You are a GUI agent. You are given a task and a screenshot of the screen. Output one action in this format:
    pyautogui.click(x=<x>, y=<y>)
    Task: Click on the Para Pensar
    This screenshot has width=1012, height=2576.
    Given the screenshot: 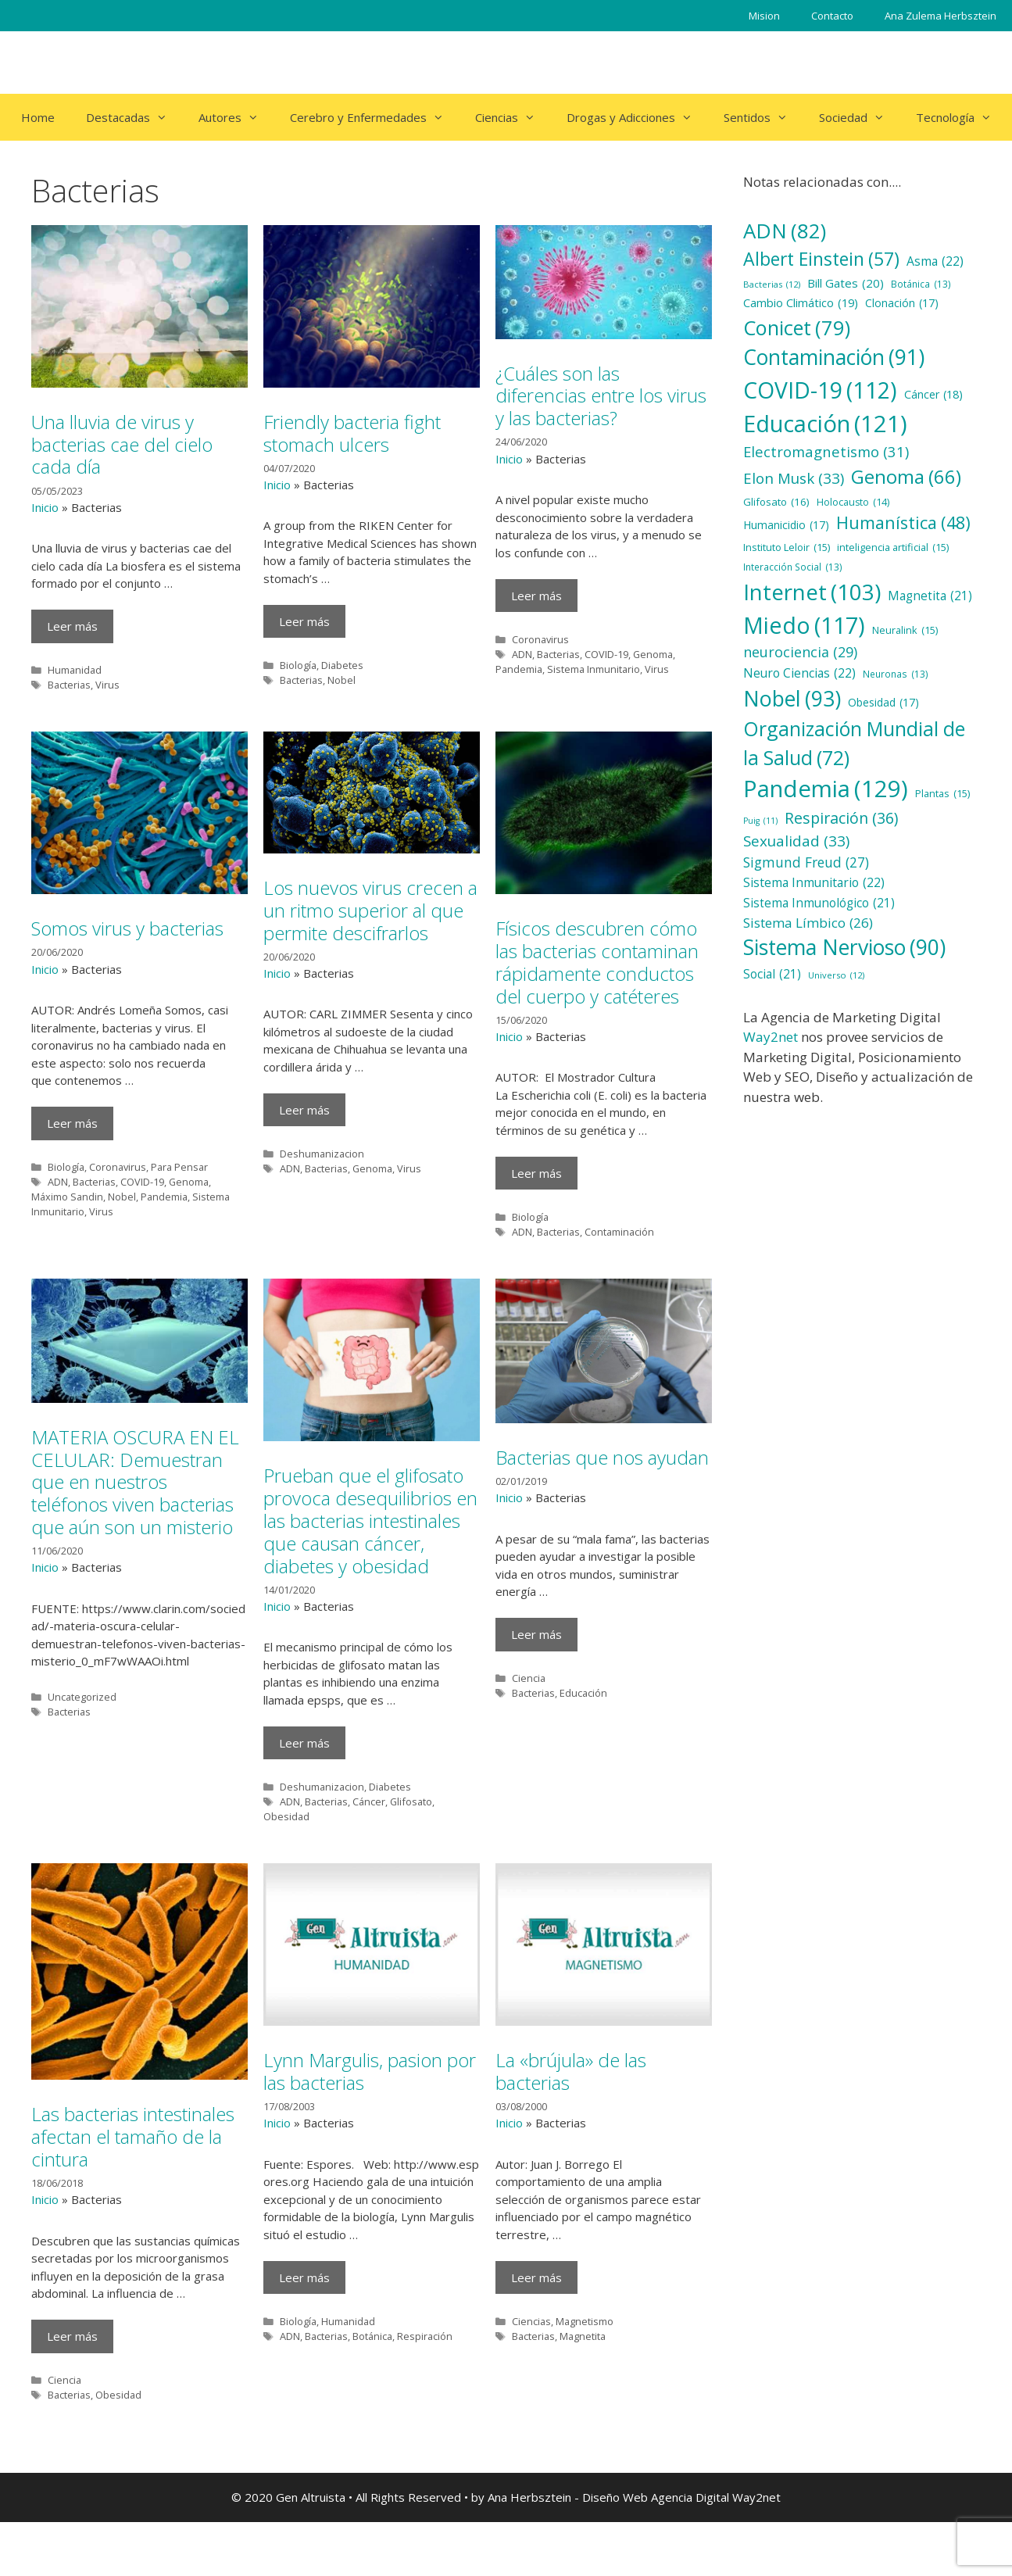 What is the action you would take?
    pyautogui.click(x=179, y=1167)
    